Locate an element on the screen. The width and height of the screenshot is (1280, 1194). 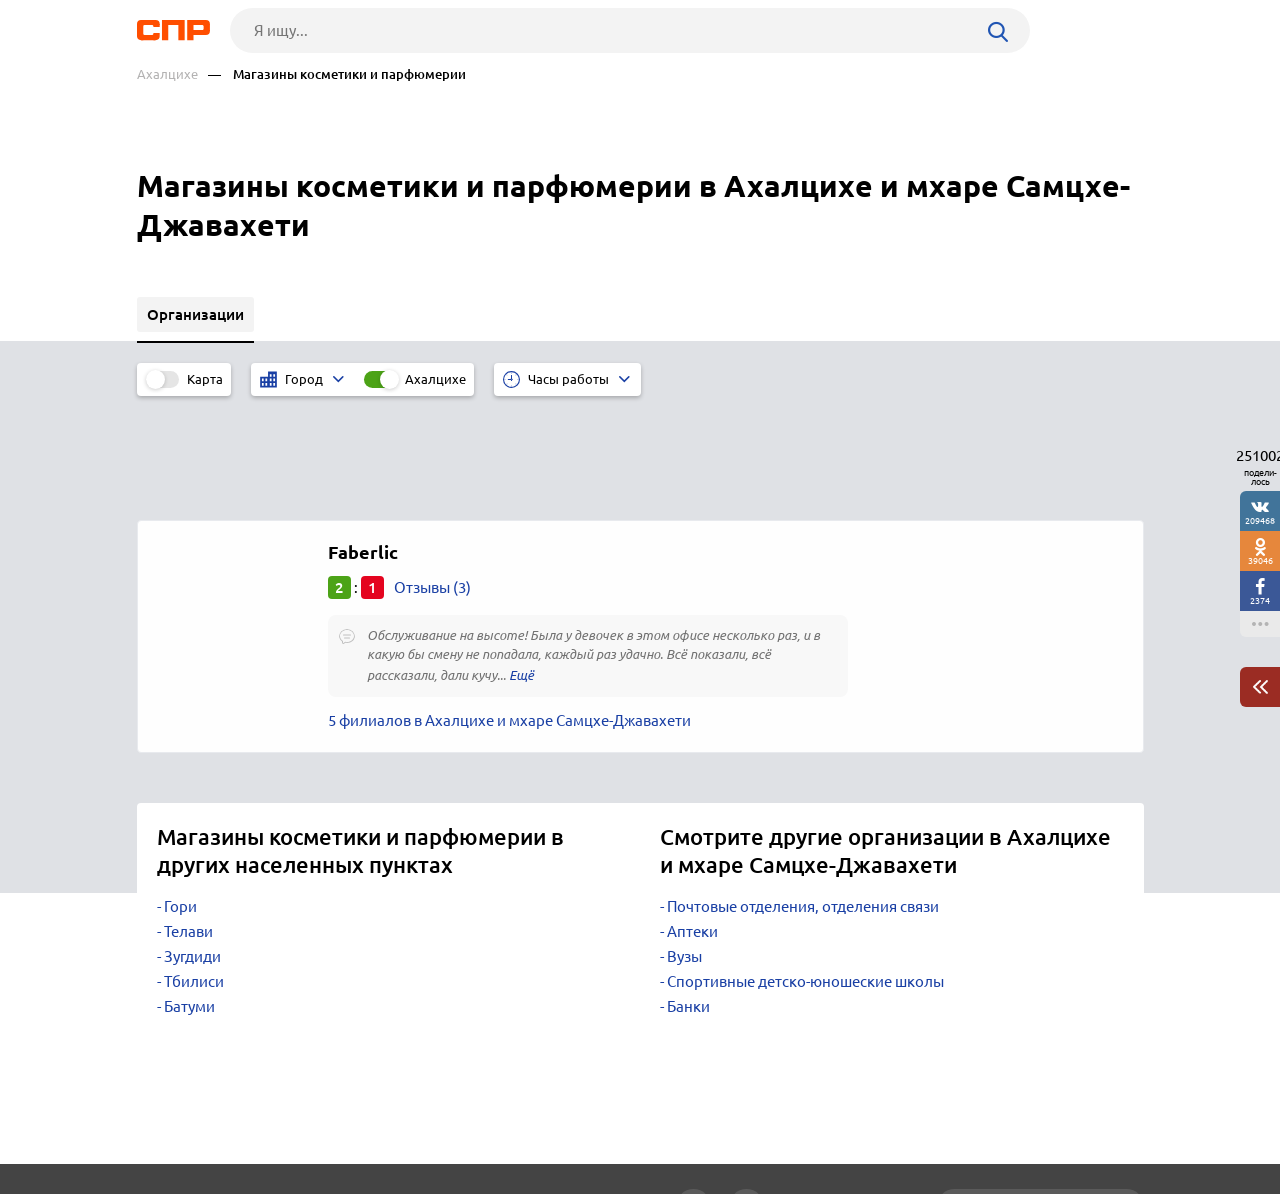
Зугдиди is located at coordinates (192, 849).